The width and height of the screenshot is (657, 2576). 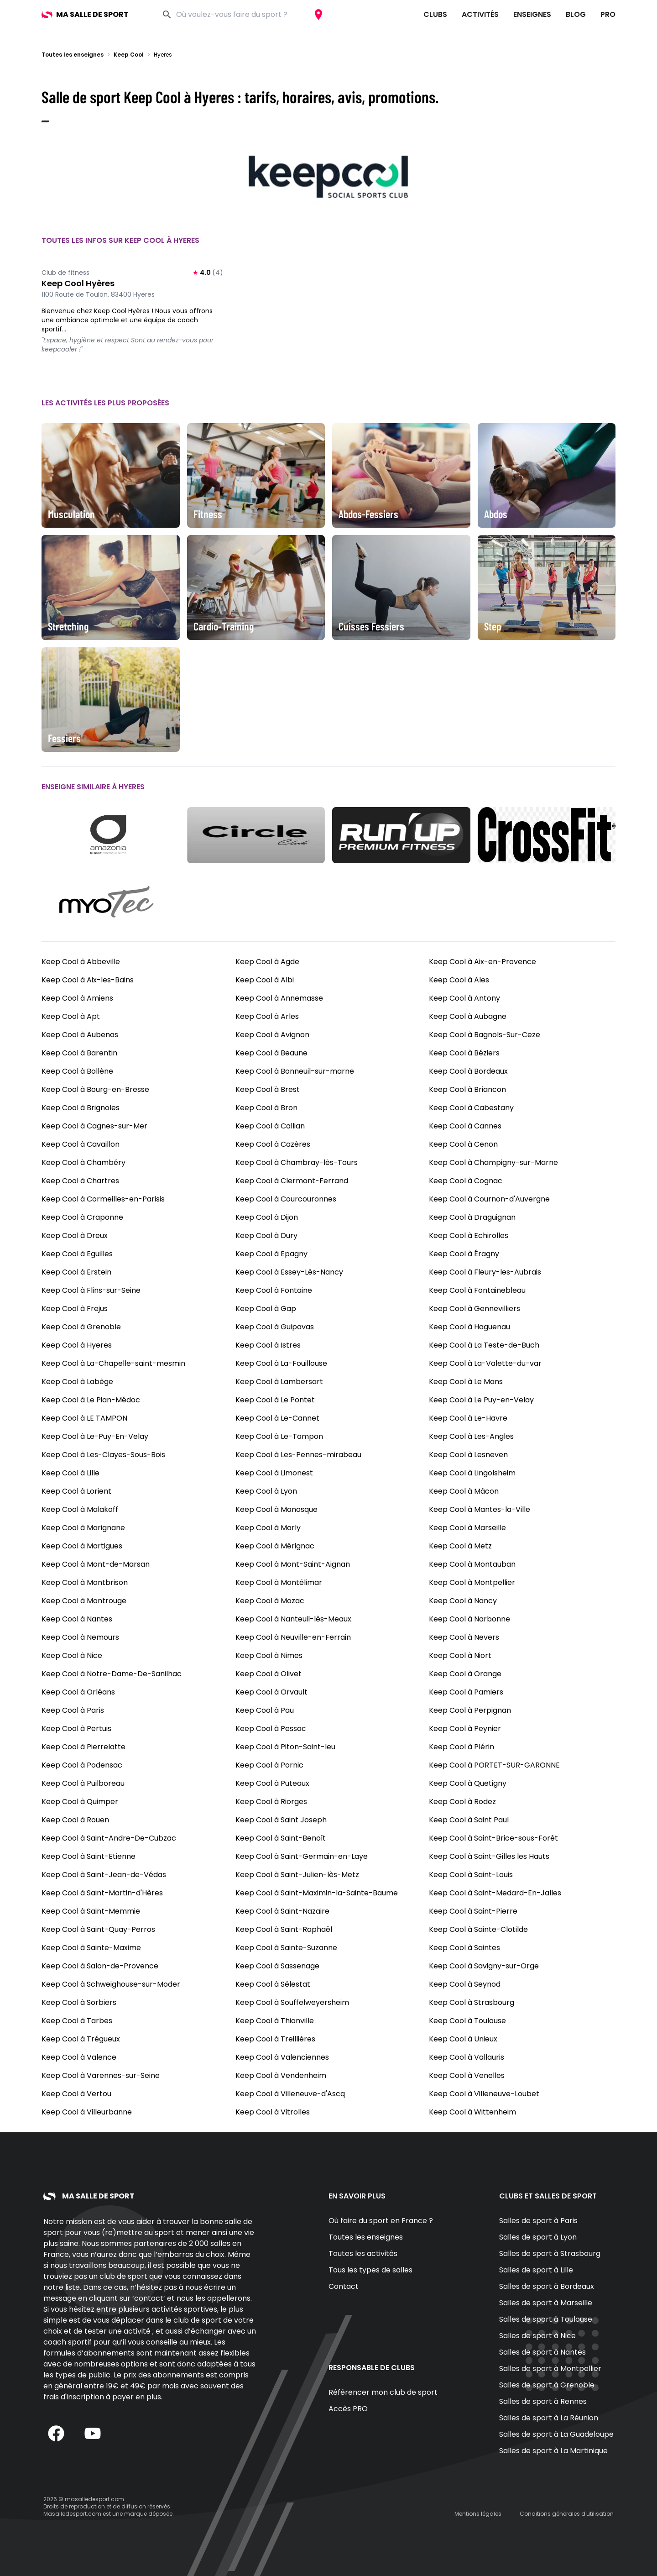 What do you see at coordinates (267, 1016) in the screenshot?
I see `Keep Cool à Arles` at bounding box center [267, 1016].